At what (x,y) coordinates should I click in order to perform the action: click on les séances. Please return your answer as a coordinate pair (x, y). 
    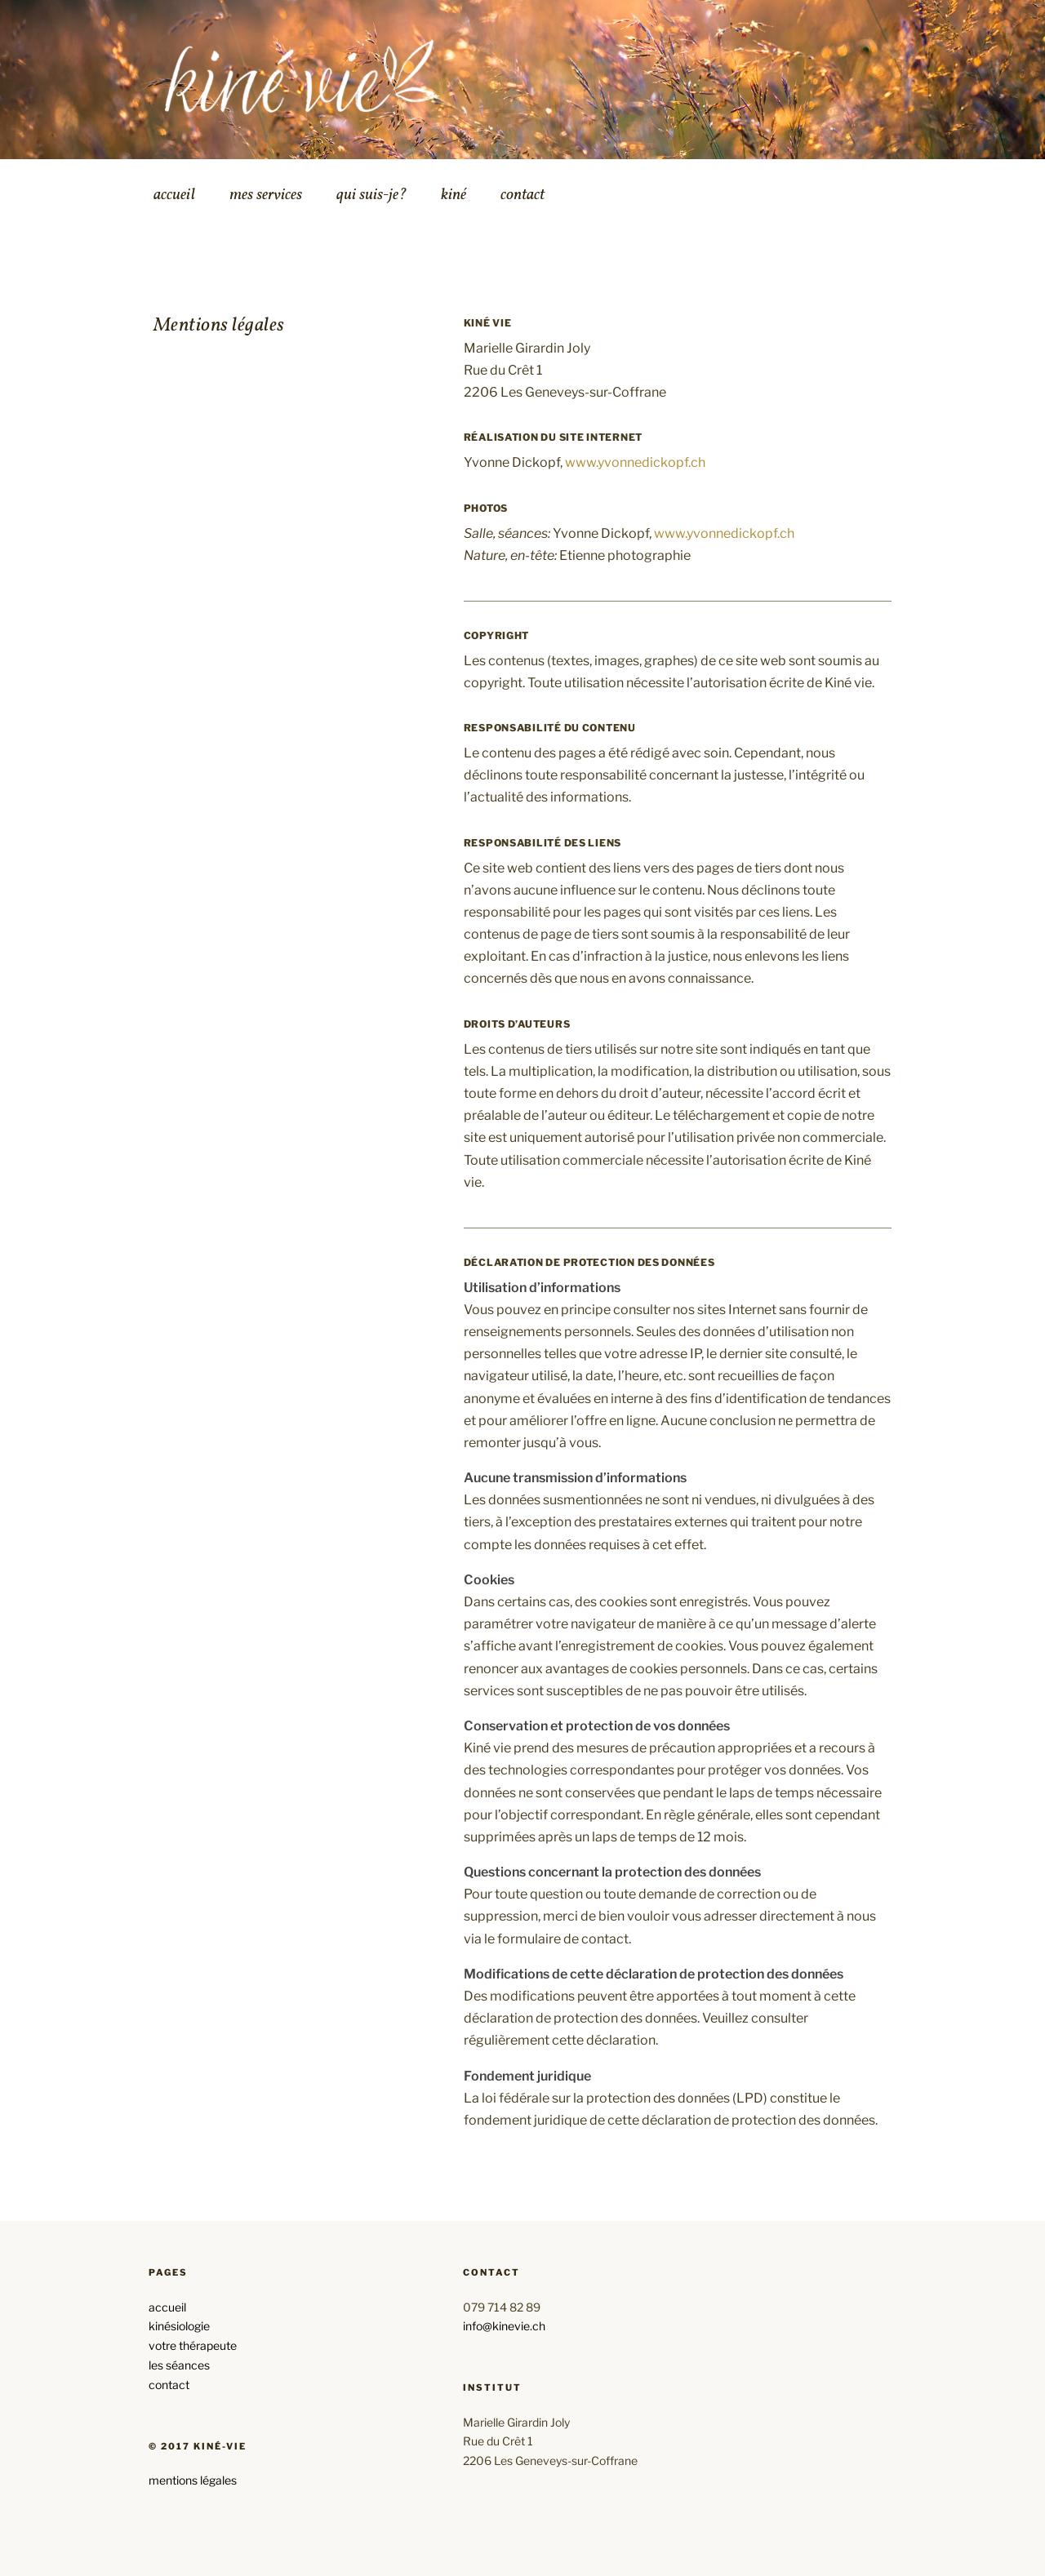
    Looking at the image, I should click on (179, 2365).